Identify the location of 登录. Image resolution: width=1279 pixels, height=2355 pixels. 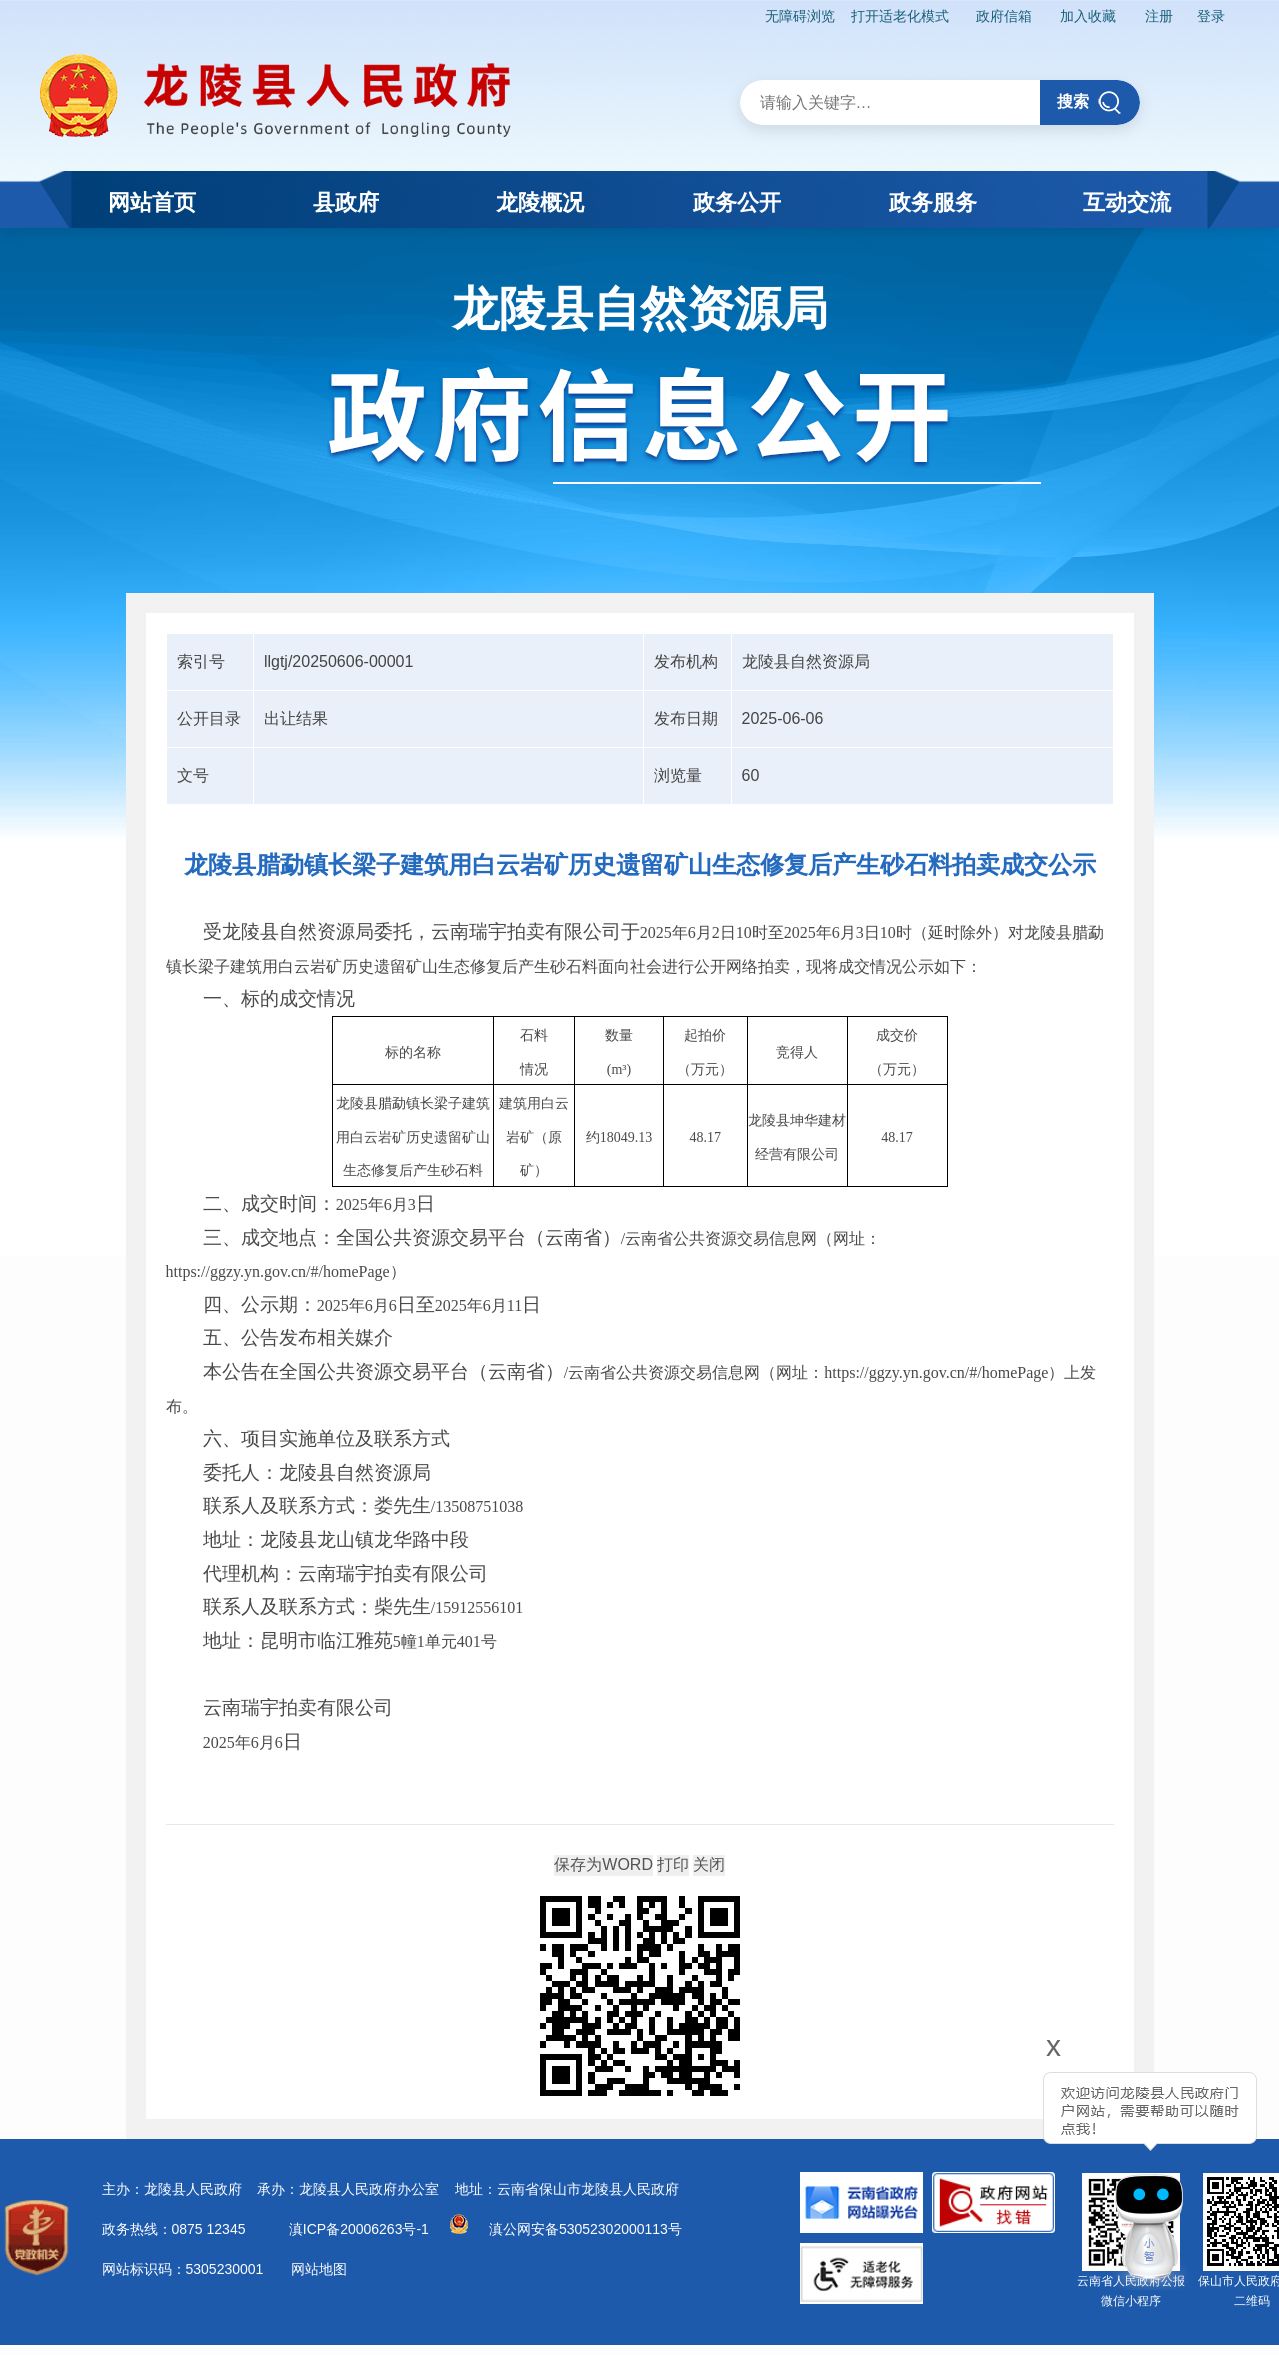
(1210, 16).